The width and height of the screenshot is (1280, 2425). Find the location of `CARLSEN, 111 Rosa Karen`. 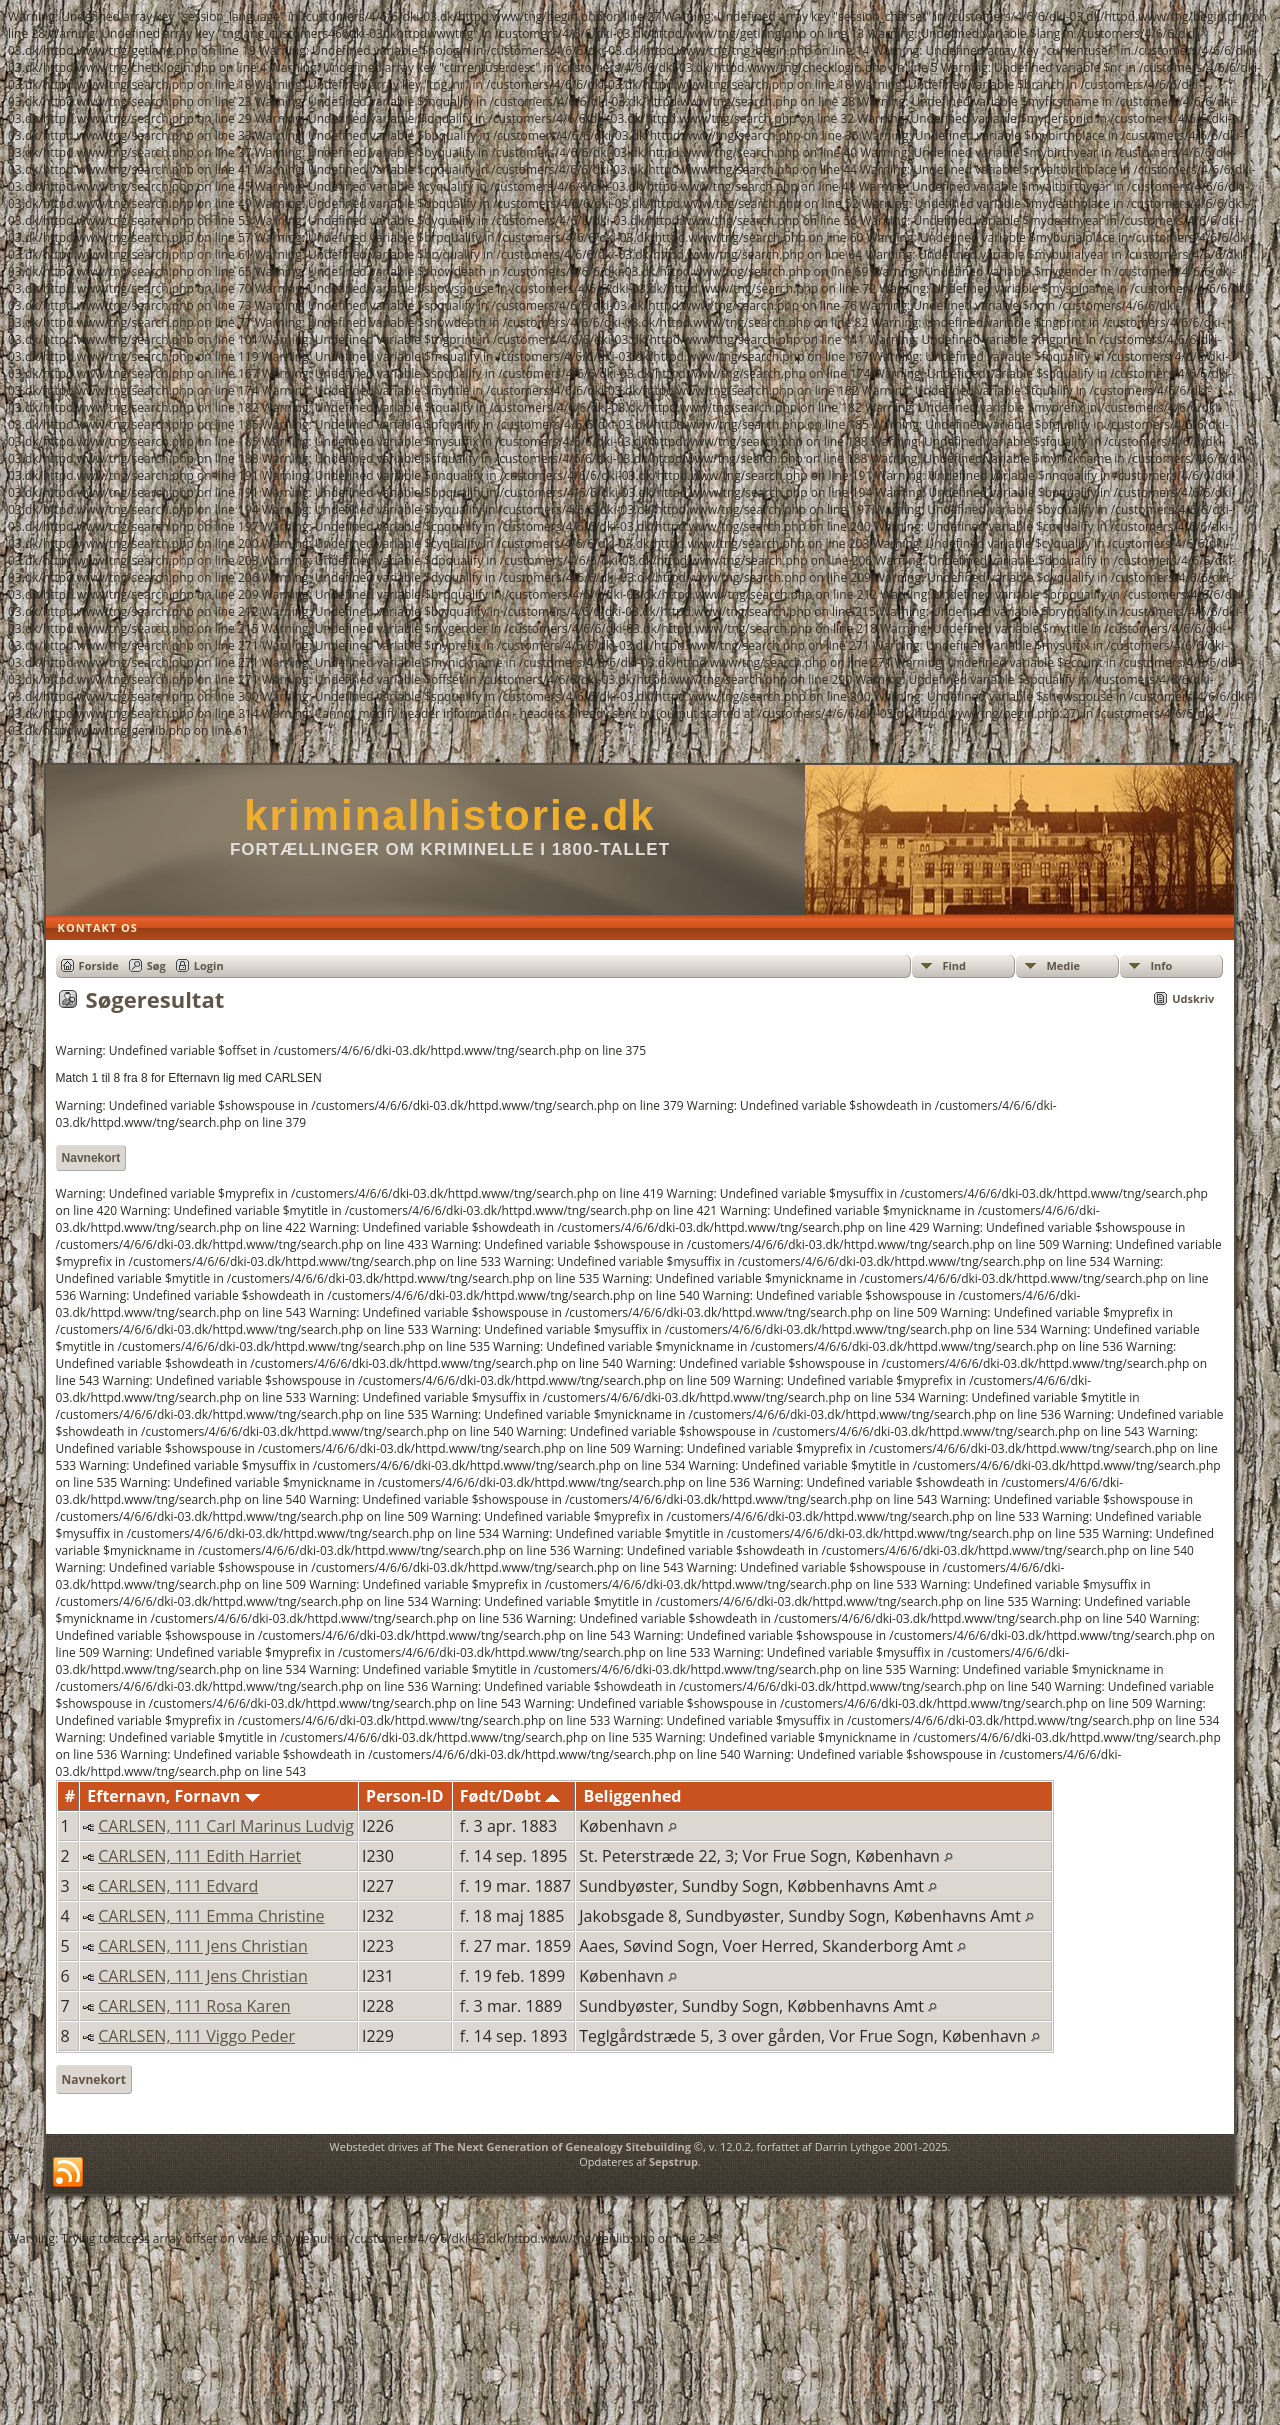

CARLSEN, 111 Rosa Karen is located at coordinates (194, 2006).